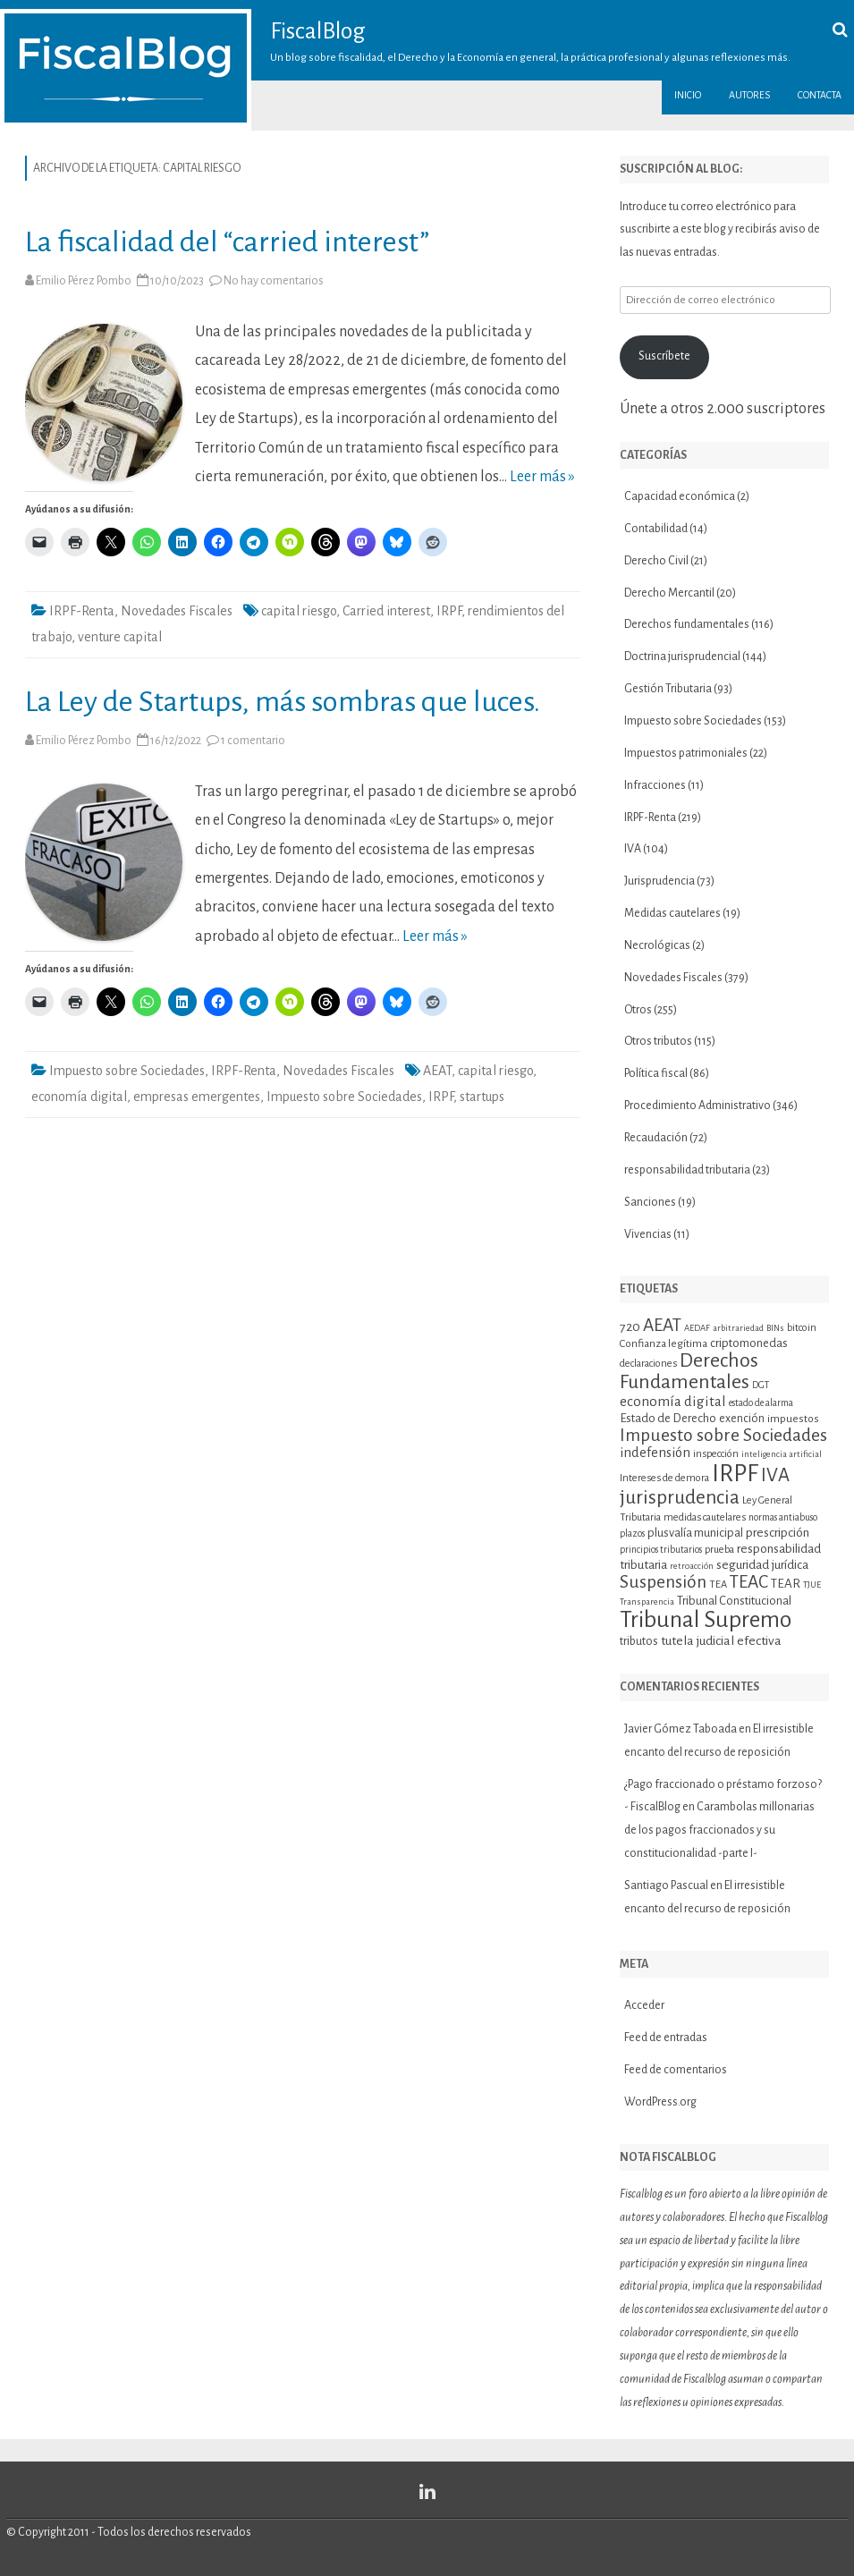 The width and height of the screenshot is (854, 2576). I want to click on economía digital, so click(79, 1096).